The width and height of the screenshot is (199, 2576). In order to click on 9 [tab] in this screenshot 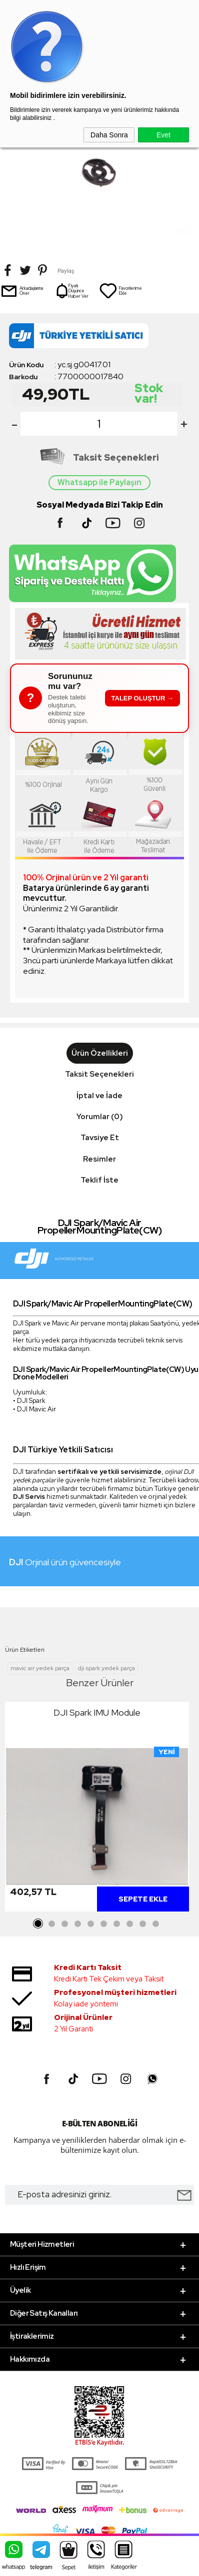, I will do `click(143, 1924)`.